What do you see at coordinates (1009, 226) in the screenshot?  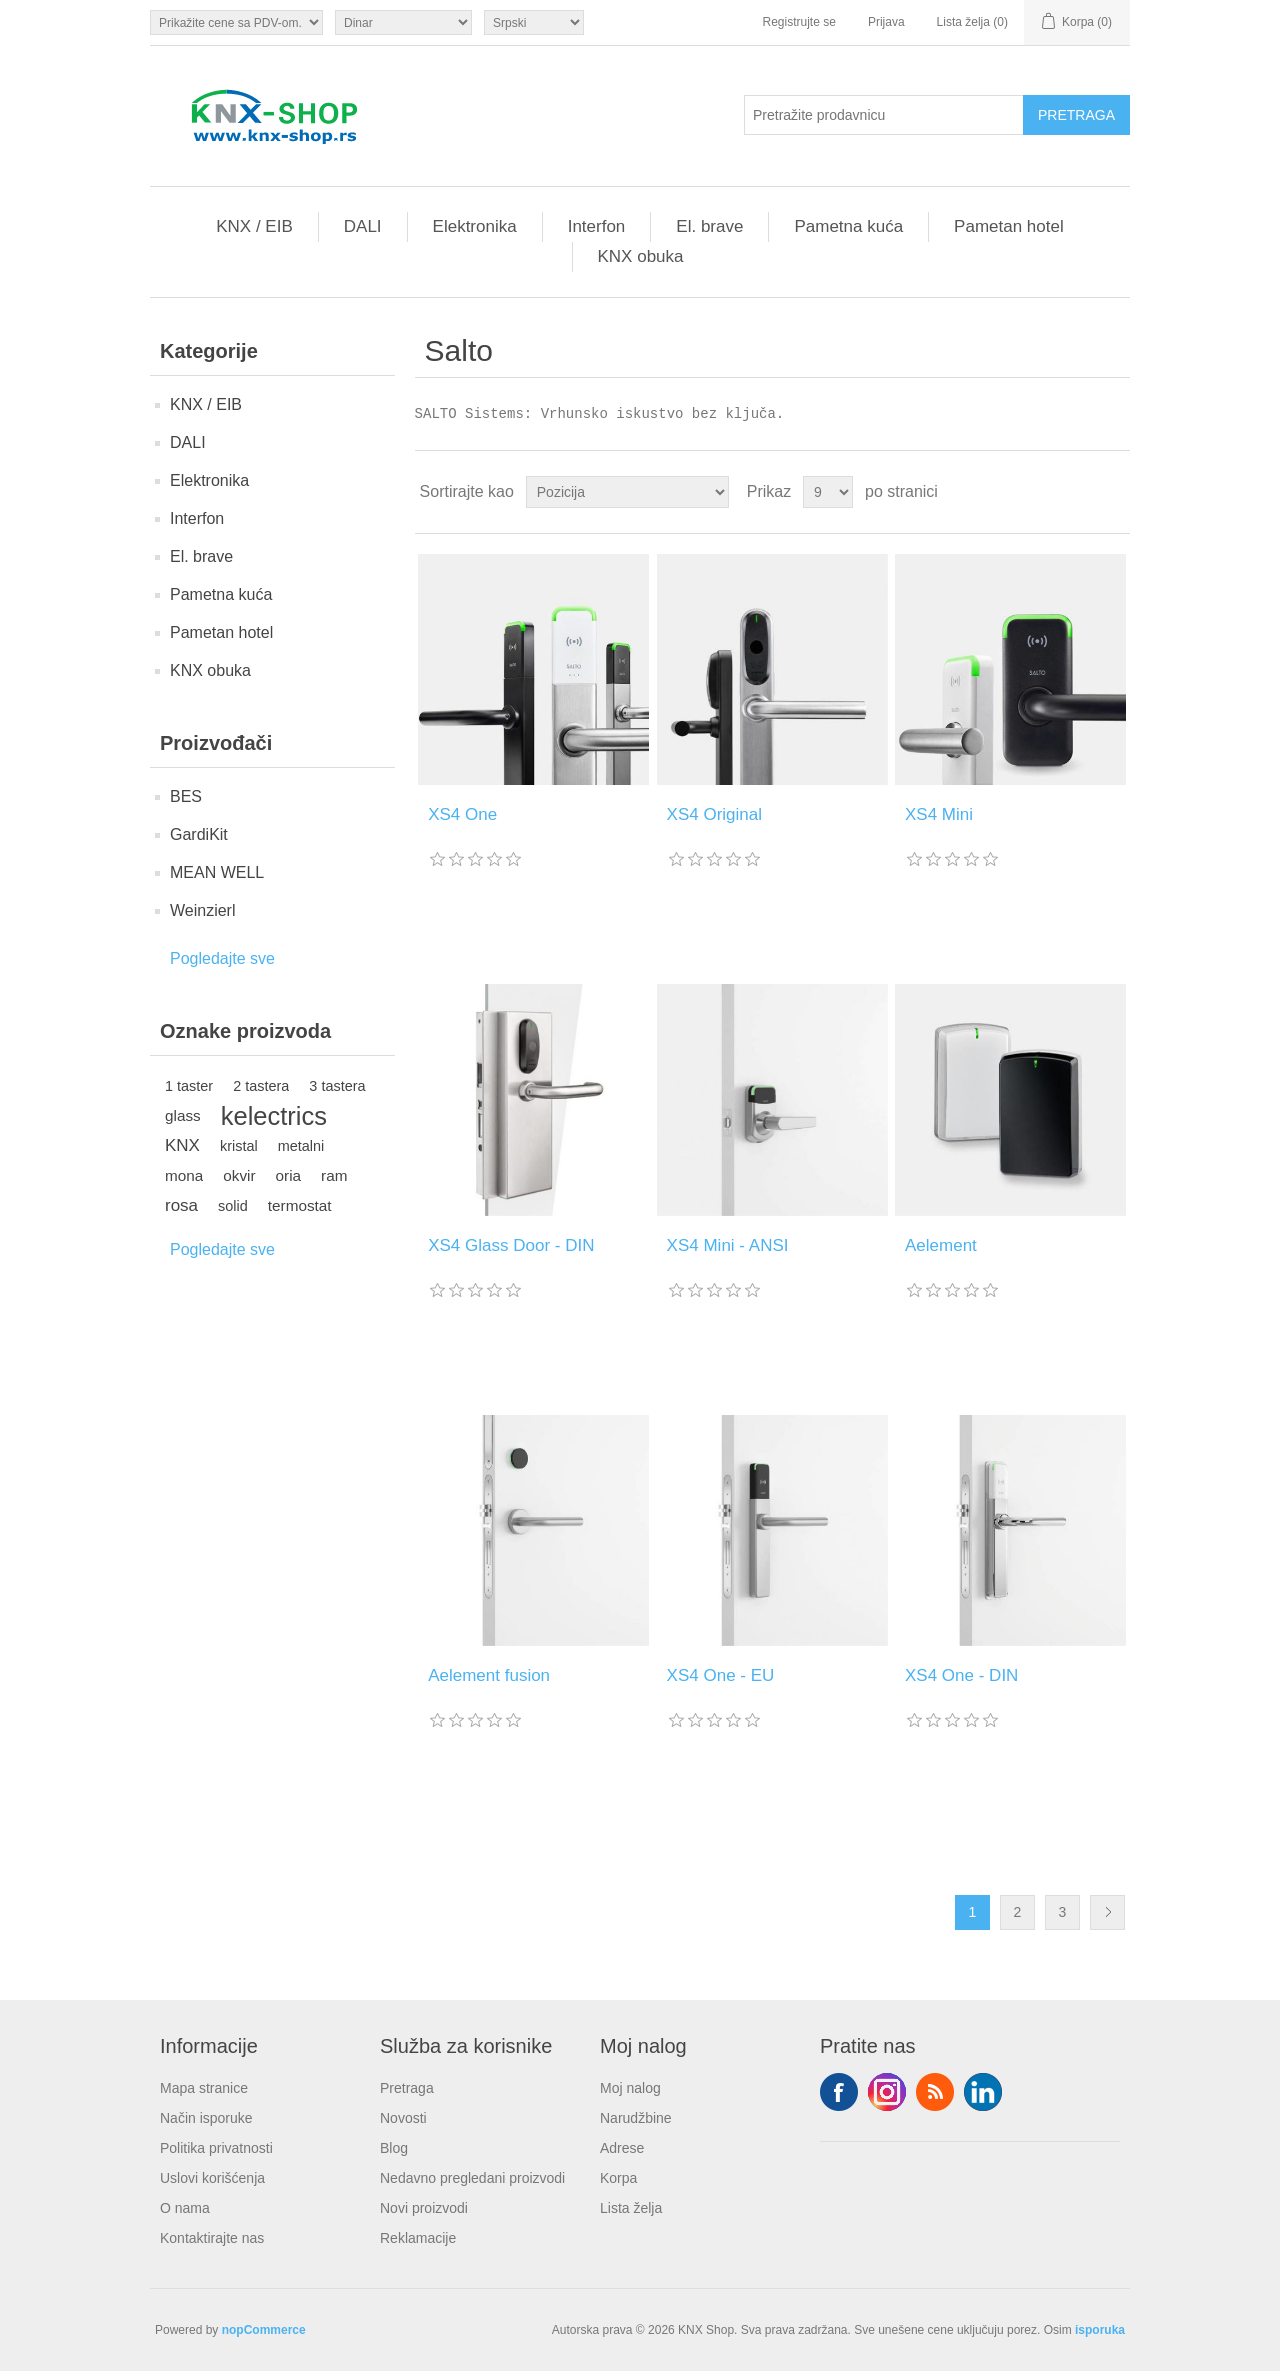 I see `Pametan hotel` at bounding box center [1009, 226].